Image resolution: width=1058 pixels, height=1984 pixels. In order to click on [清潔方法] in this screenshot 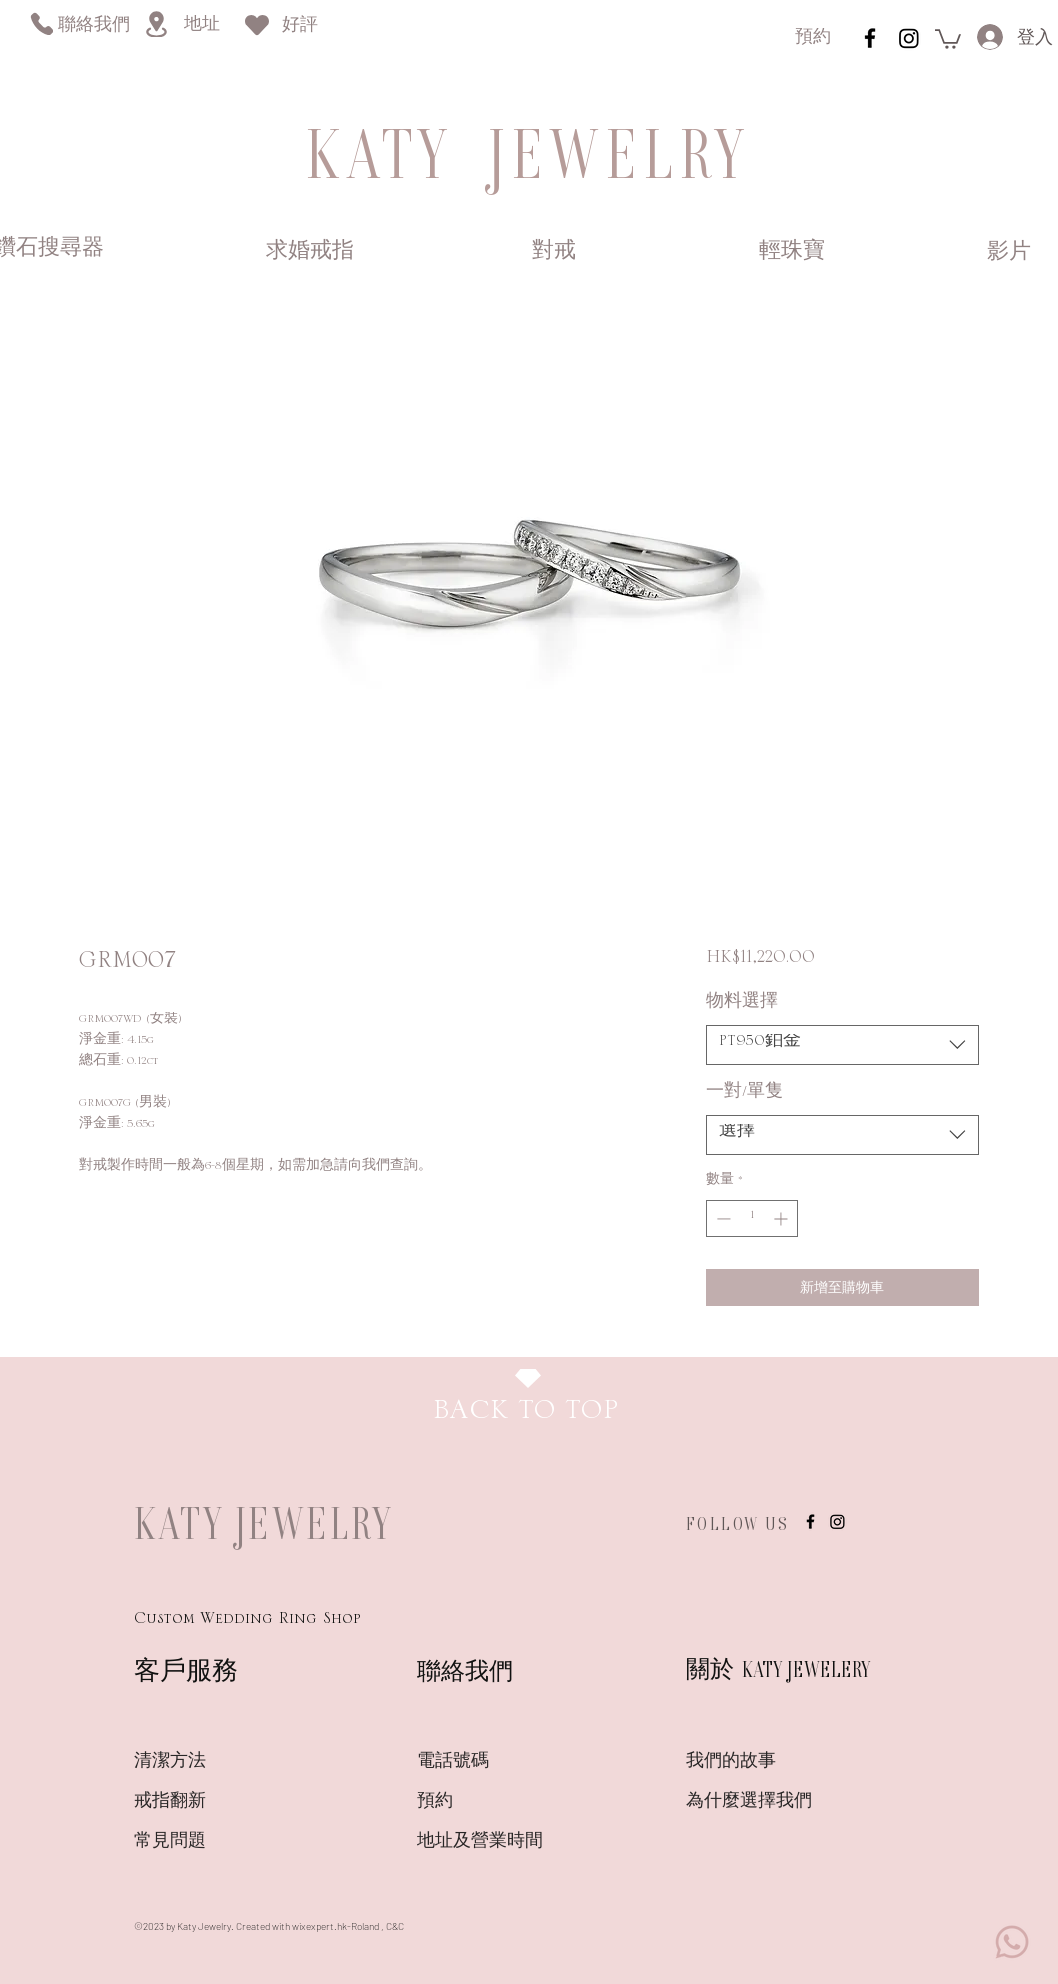, I will do `click(205, 1762)`.